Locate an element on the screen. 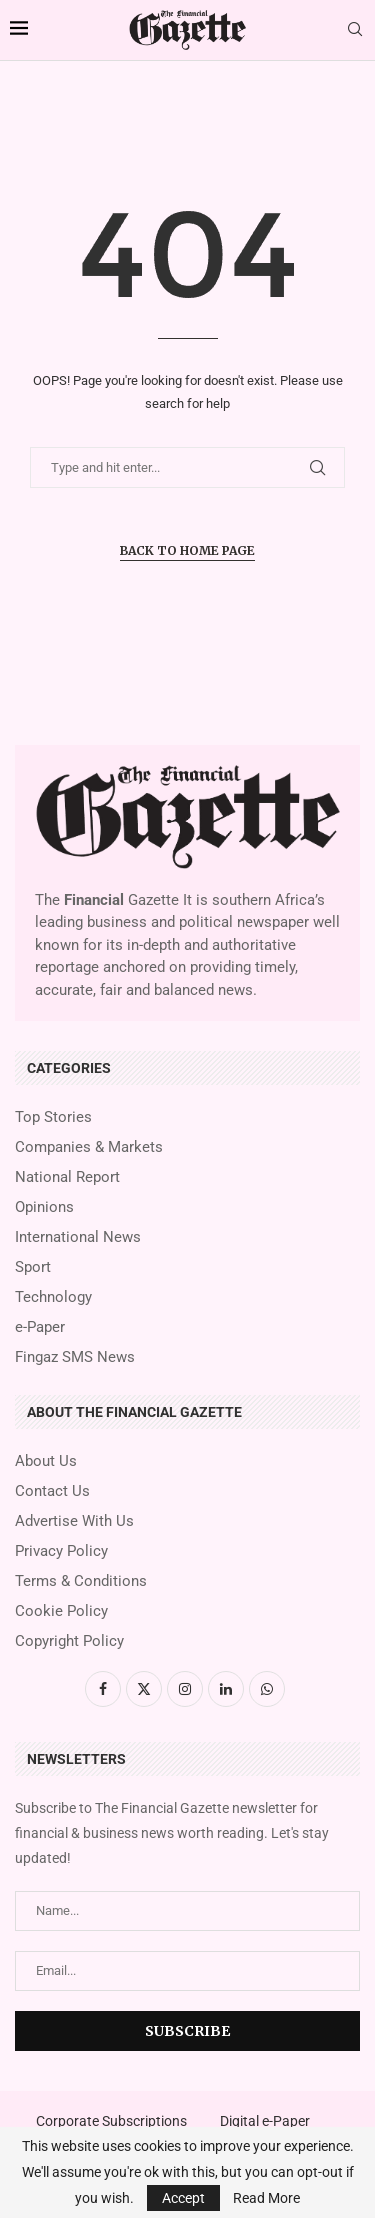  Back to Home Page is located at coordinates (187, 550).